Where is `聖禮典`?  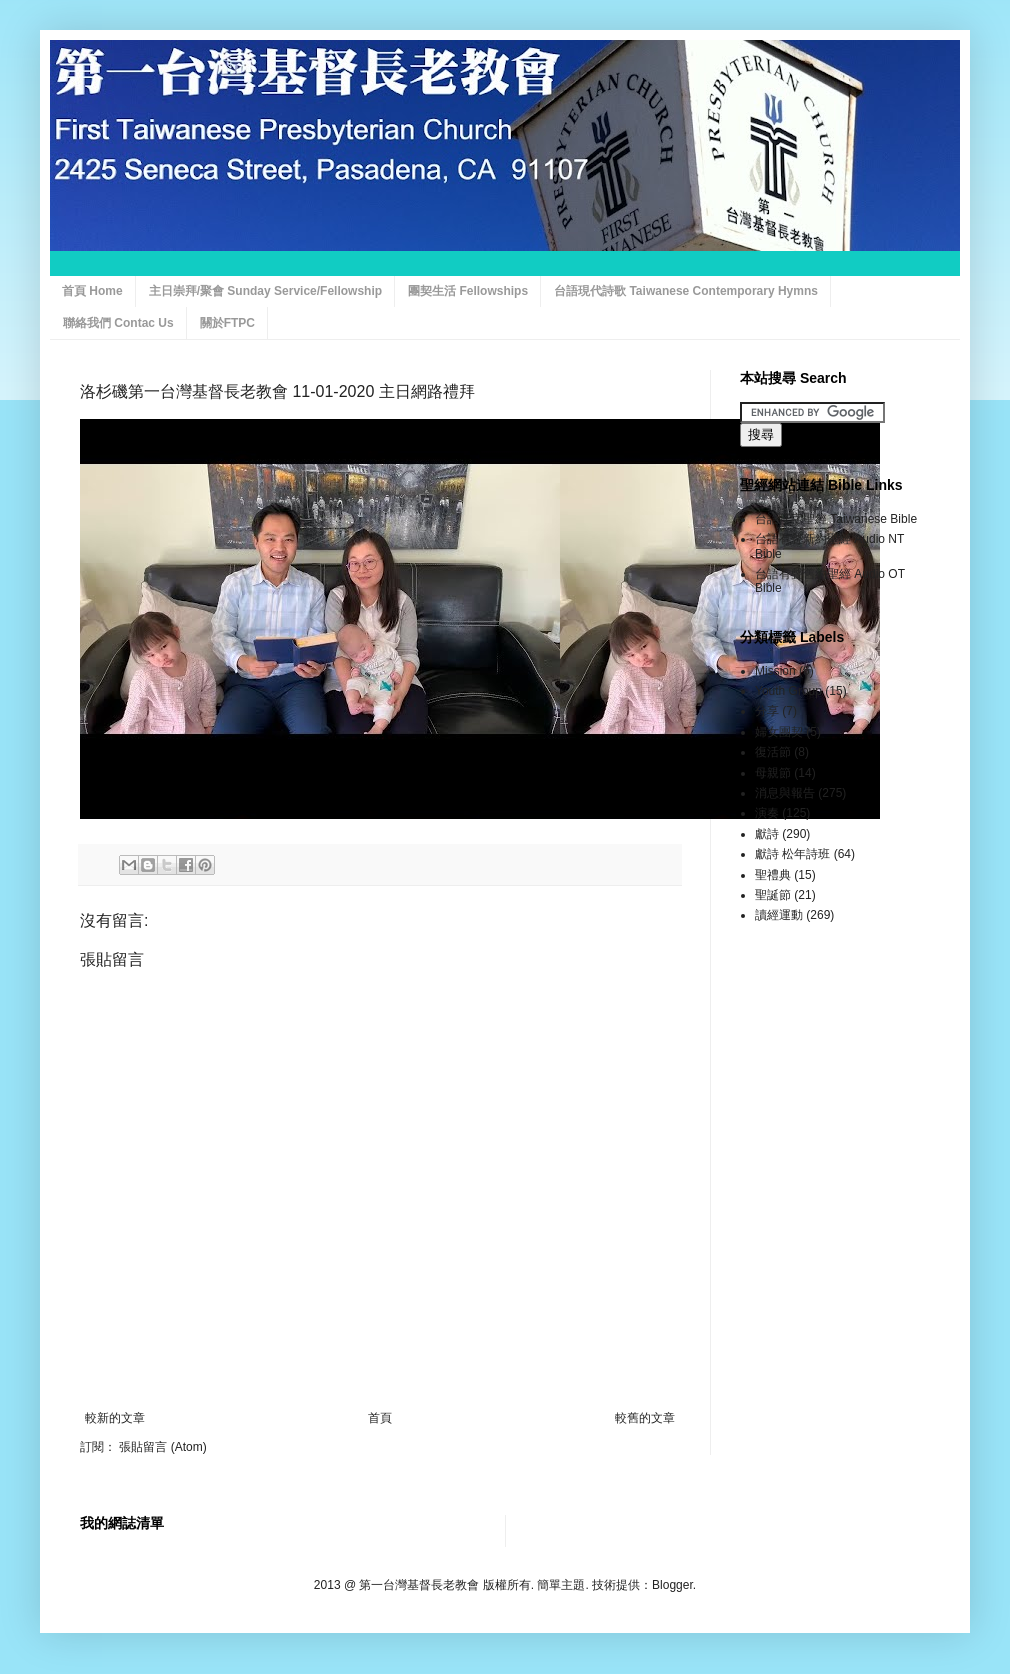
聖禮典 is located at coordinates (773, 875).